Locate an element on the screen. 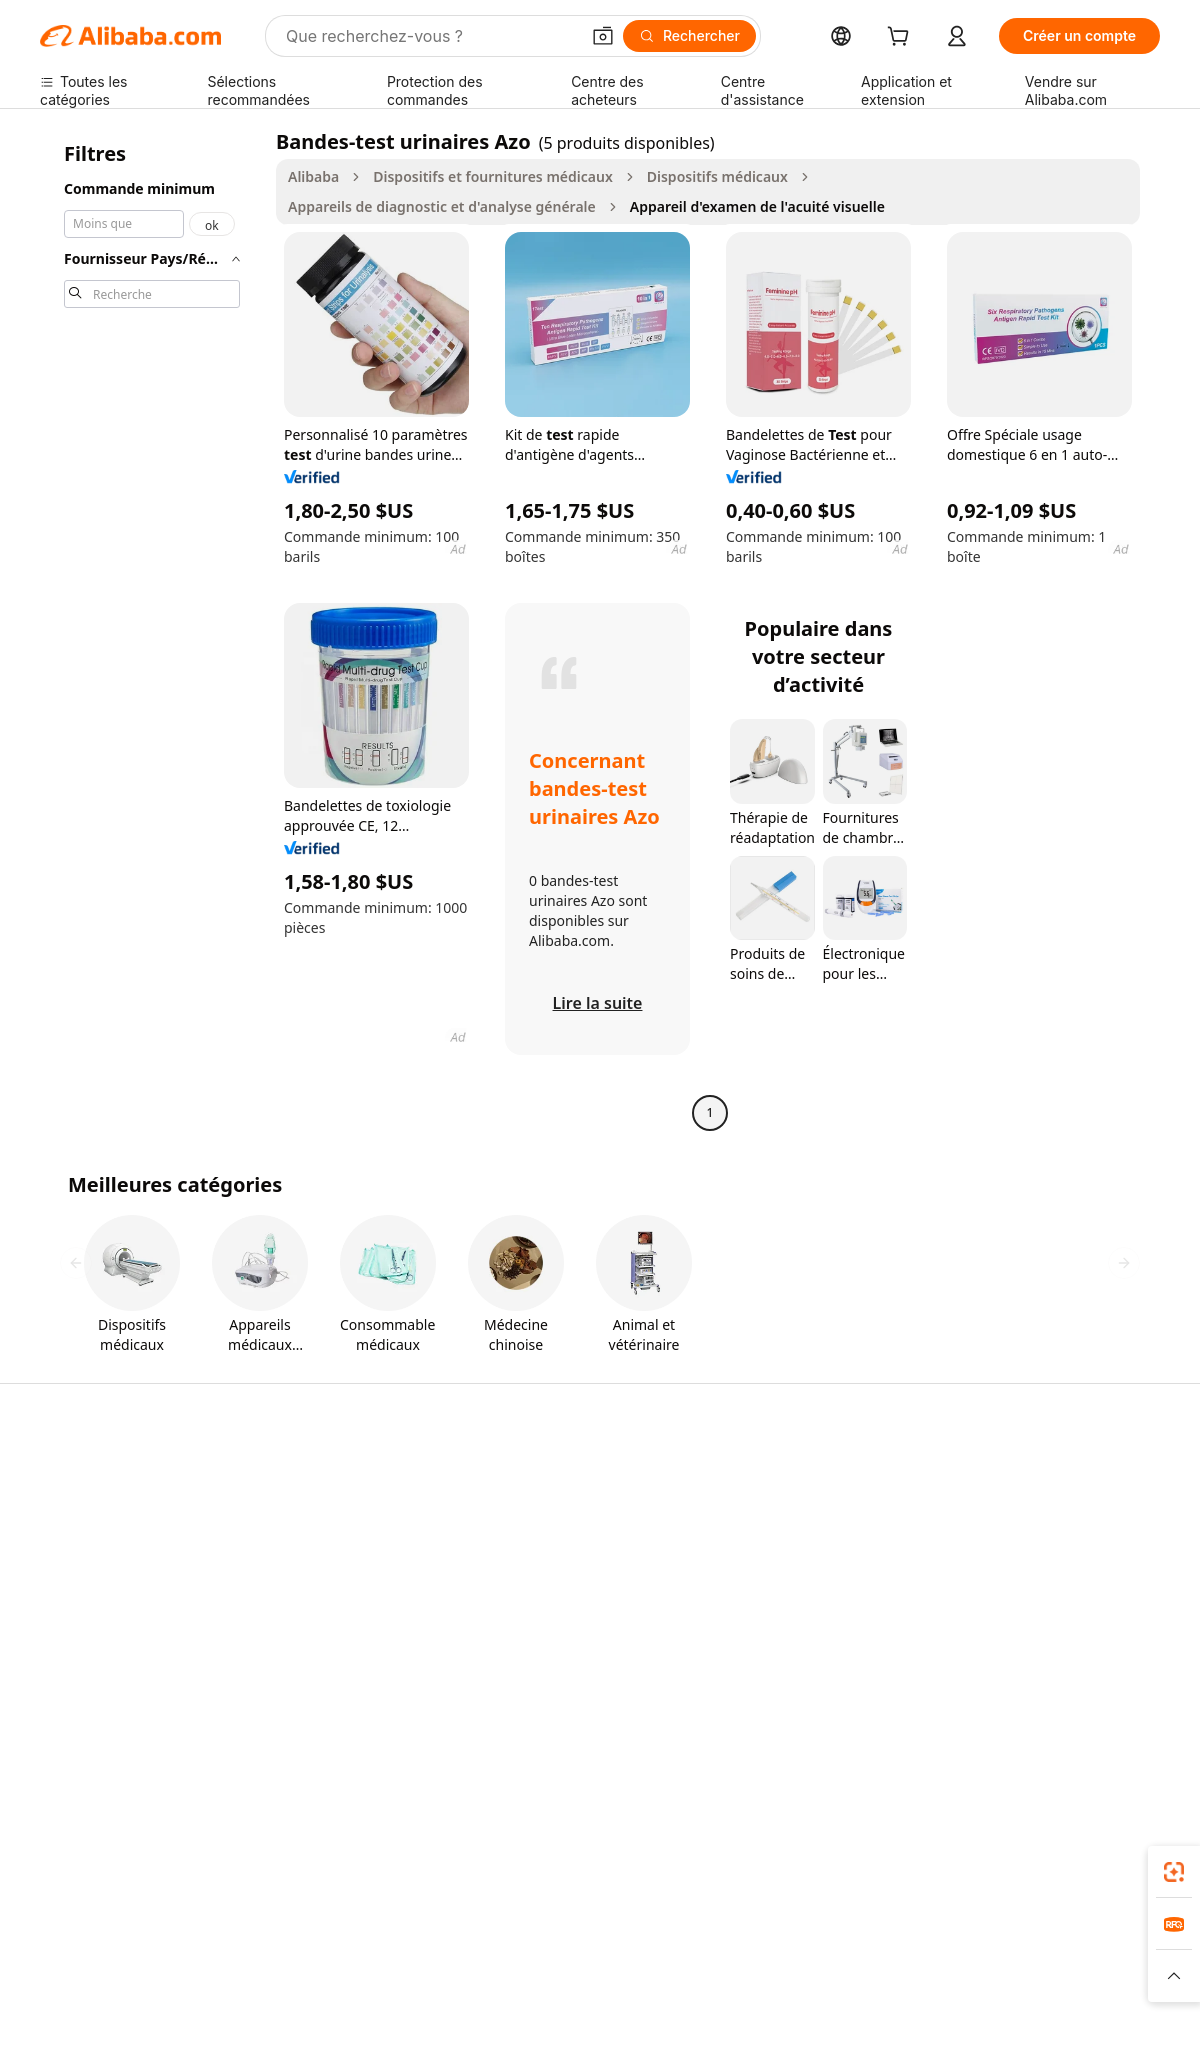  Suivi de production et services d'inspection is located at coordinates (369, 1657).